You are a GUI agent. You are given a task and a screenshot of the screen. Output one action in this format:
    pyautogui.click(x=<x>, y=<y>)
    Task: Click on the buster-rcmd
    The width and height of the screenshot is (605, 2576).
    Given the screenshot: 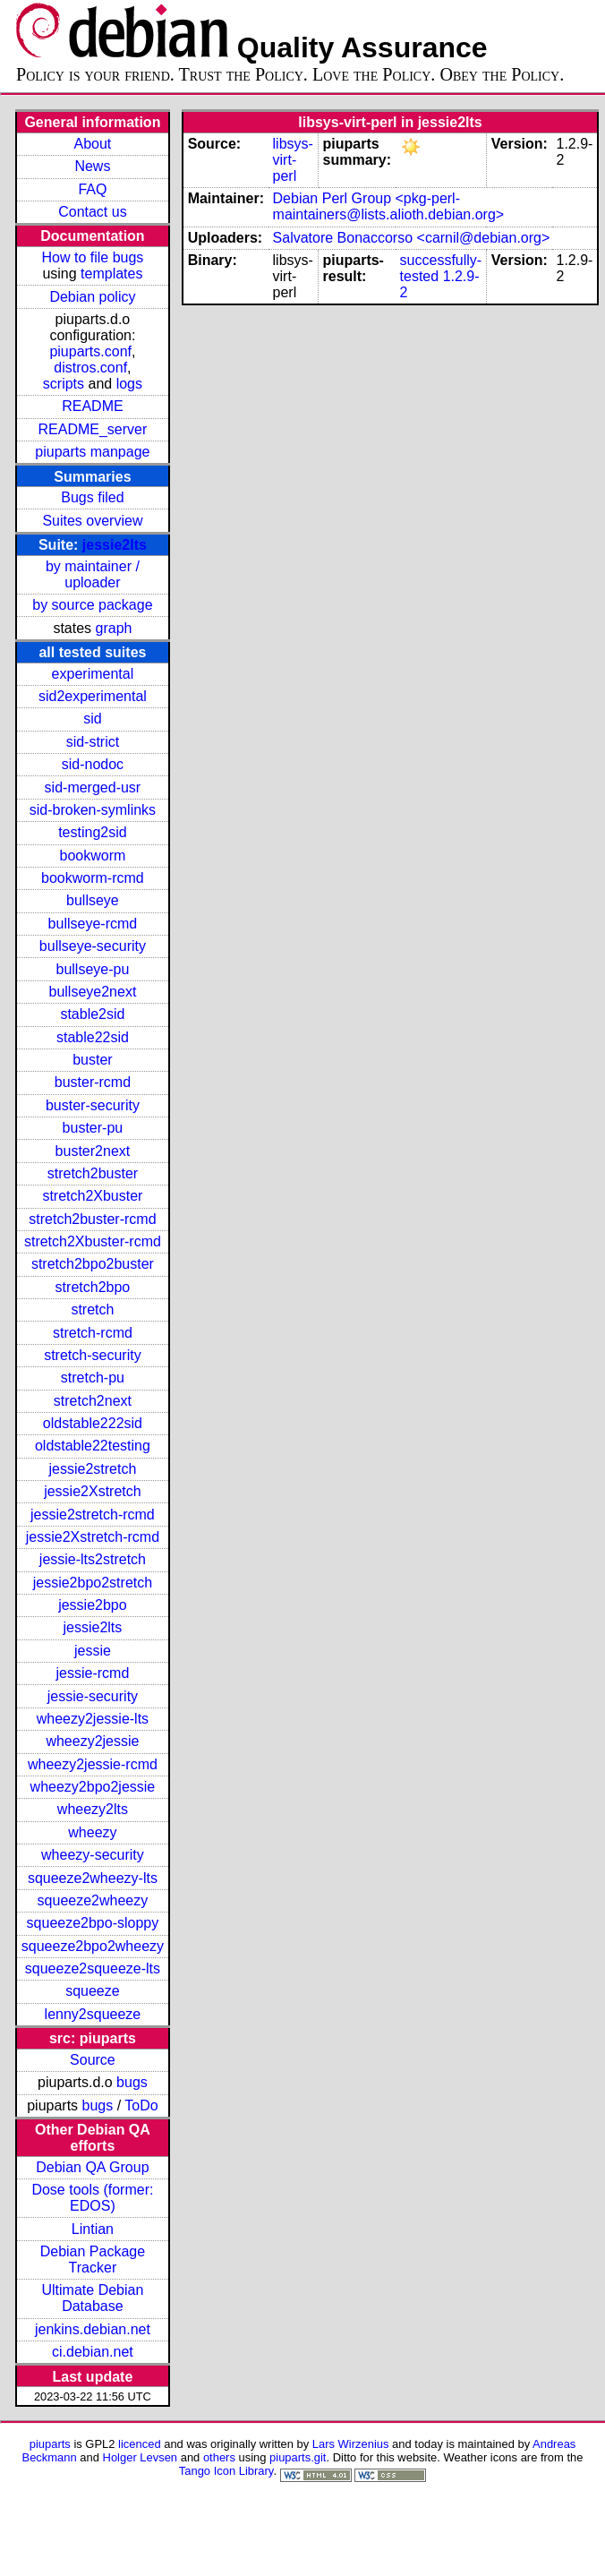 What is the action you would take?
    pyautogui.click(x=93, y=1082)
    